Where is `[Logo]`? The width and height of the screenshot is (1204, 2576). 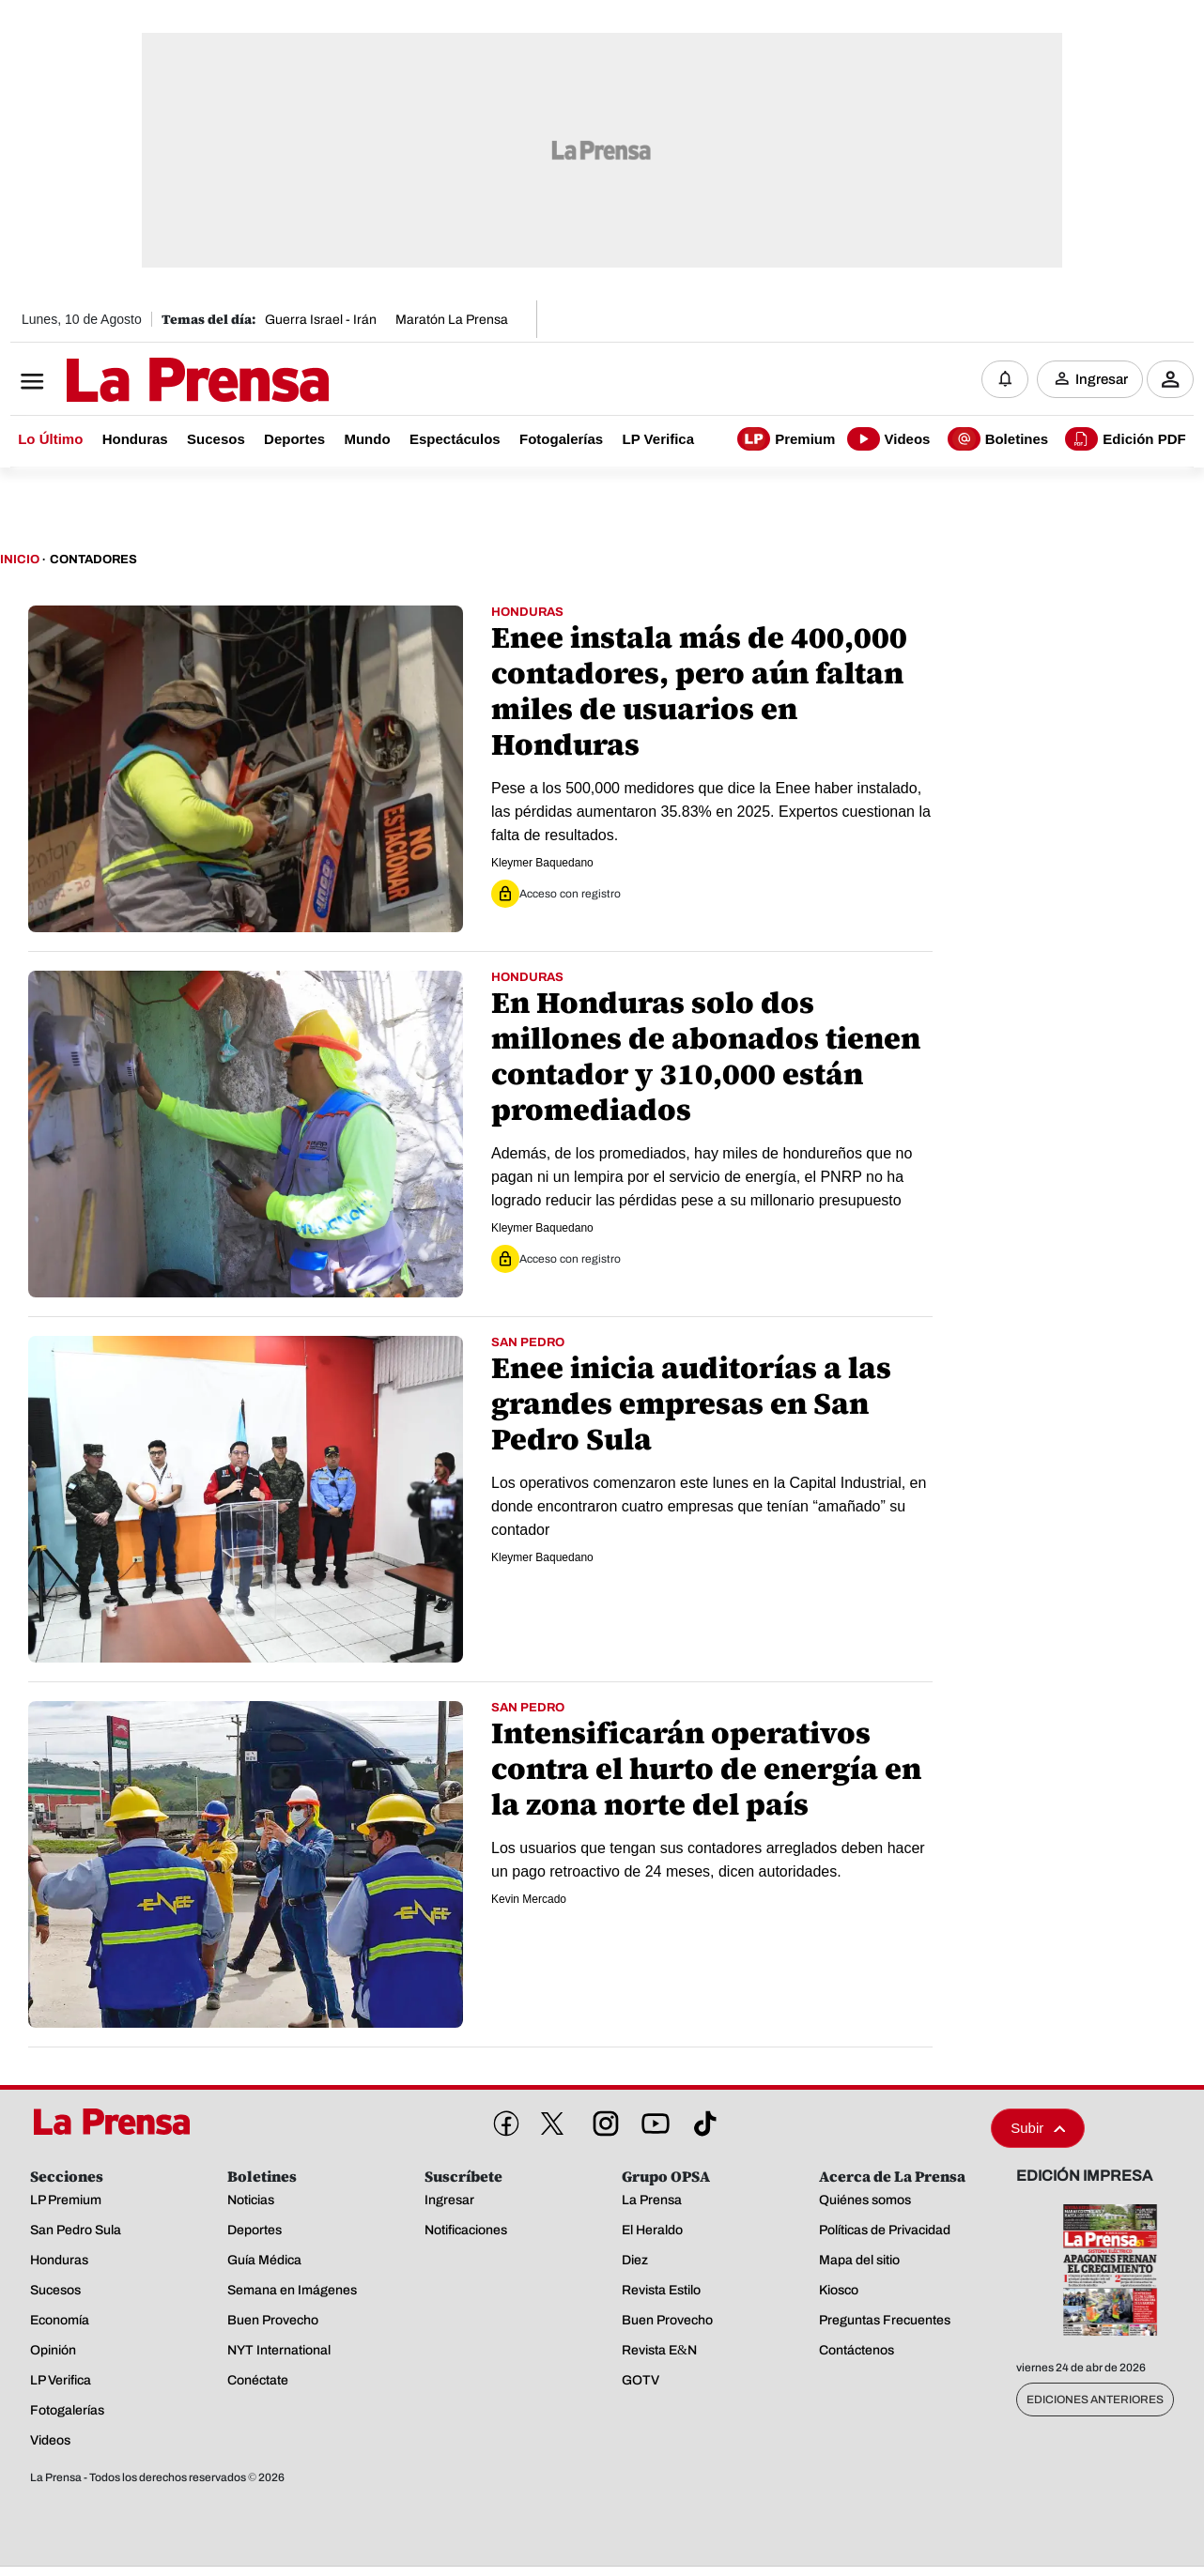
[Logo] is located at coordinates (151, 382).